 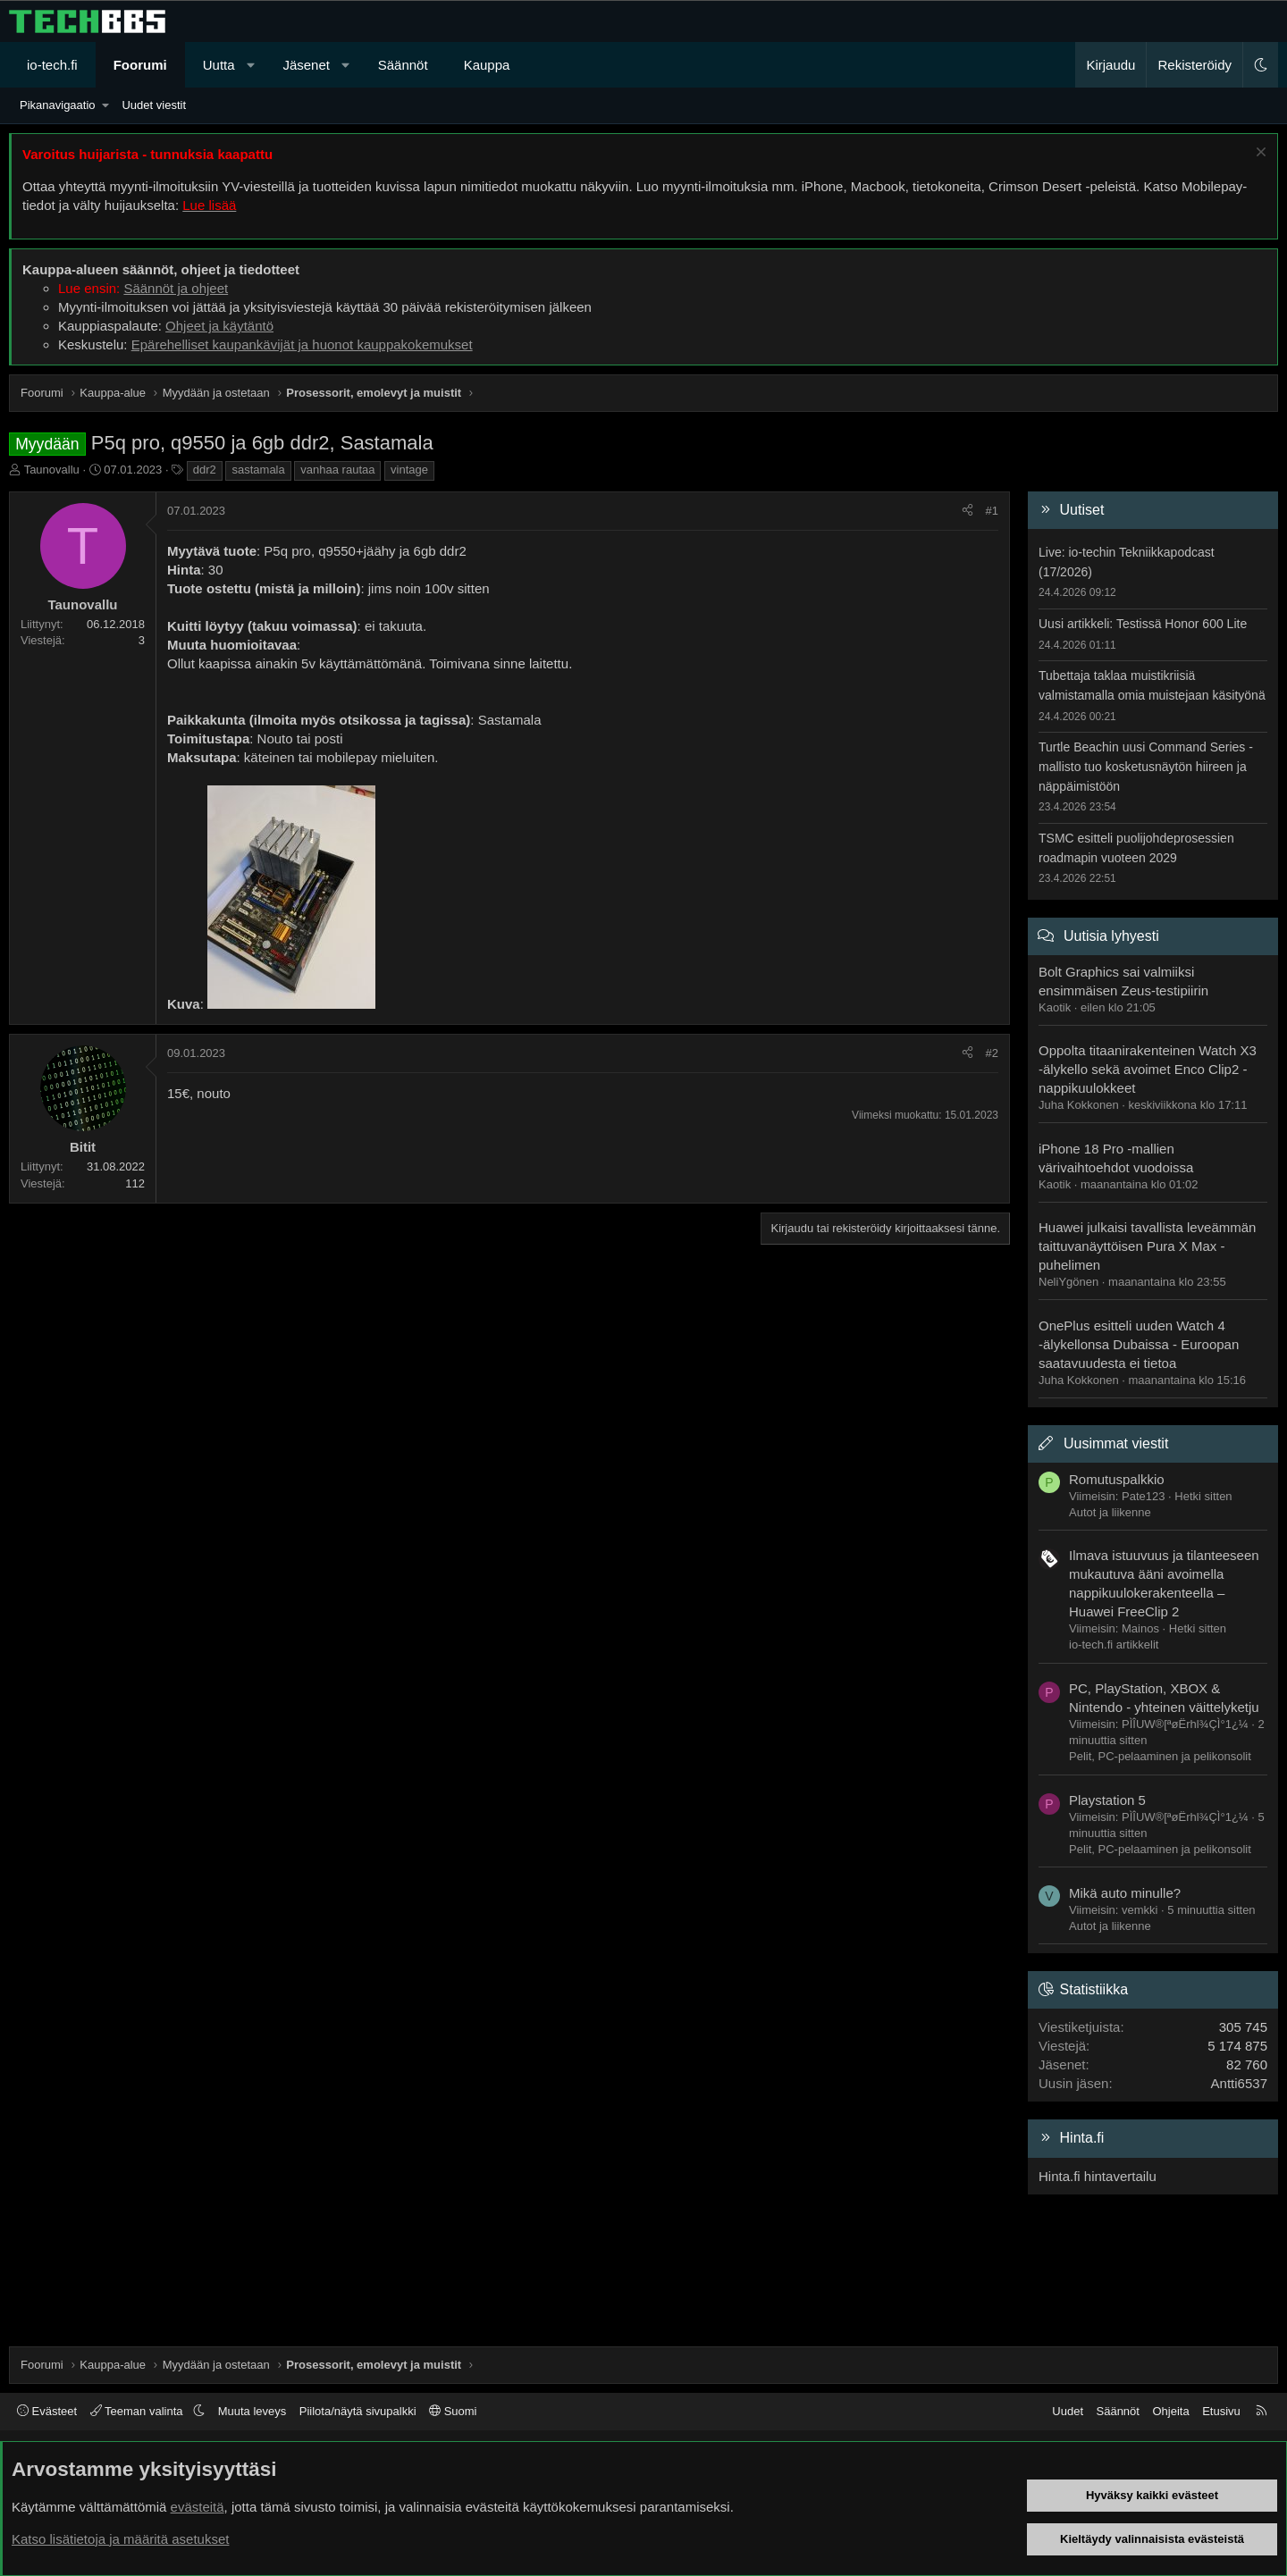 What do you see at coordinates (197, 2506) in the screenshot?
I see `evästeitä` at bounding box center [197, 2506].